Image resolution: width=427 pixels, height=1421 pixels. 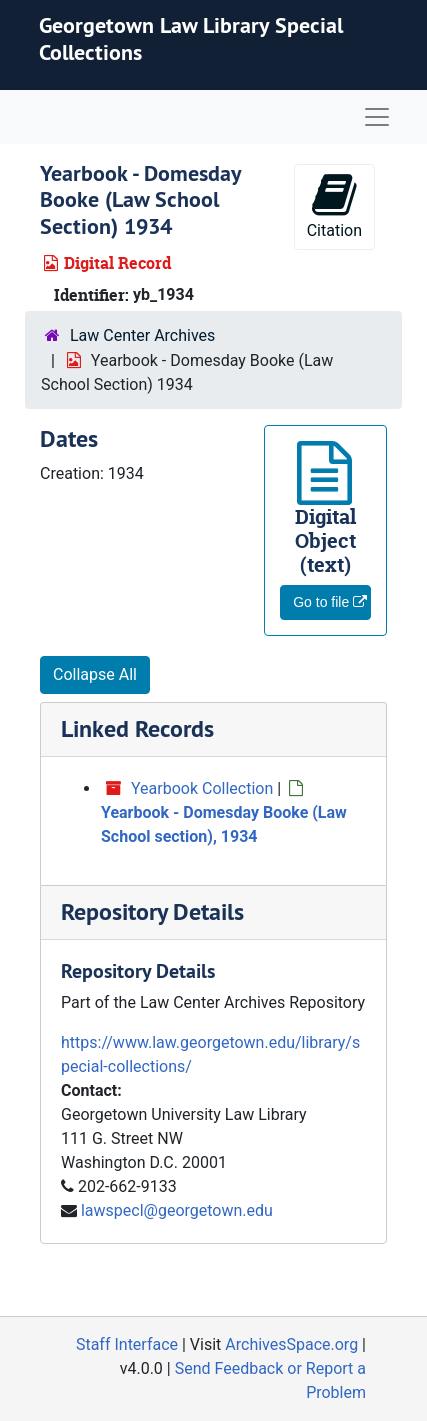 I want to click on Citation, so click(x=334, y=205).